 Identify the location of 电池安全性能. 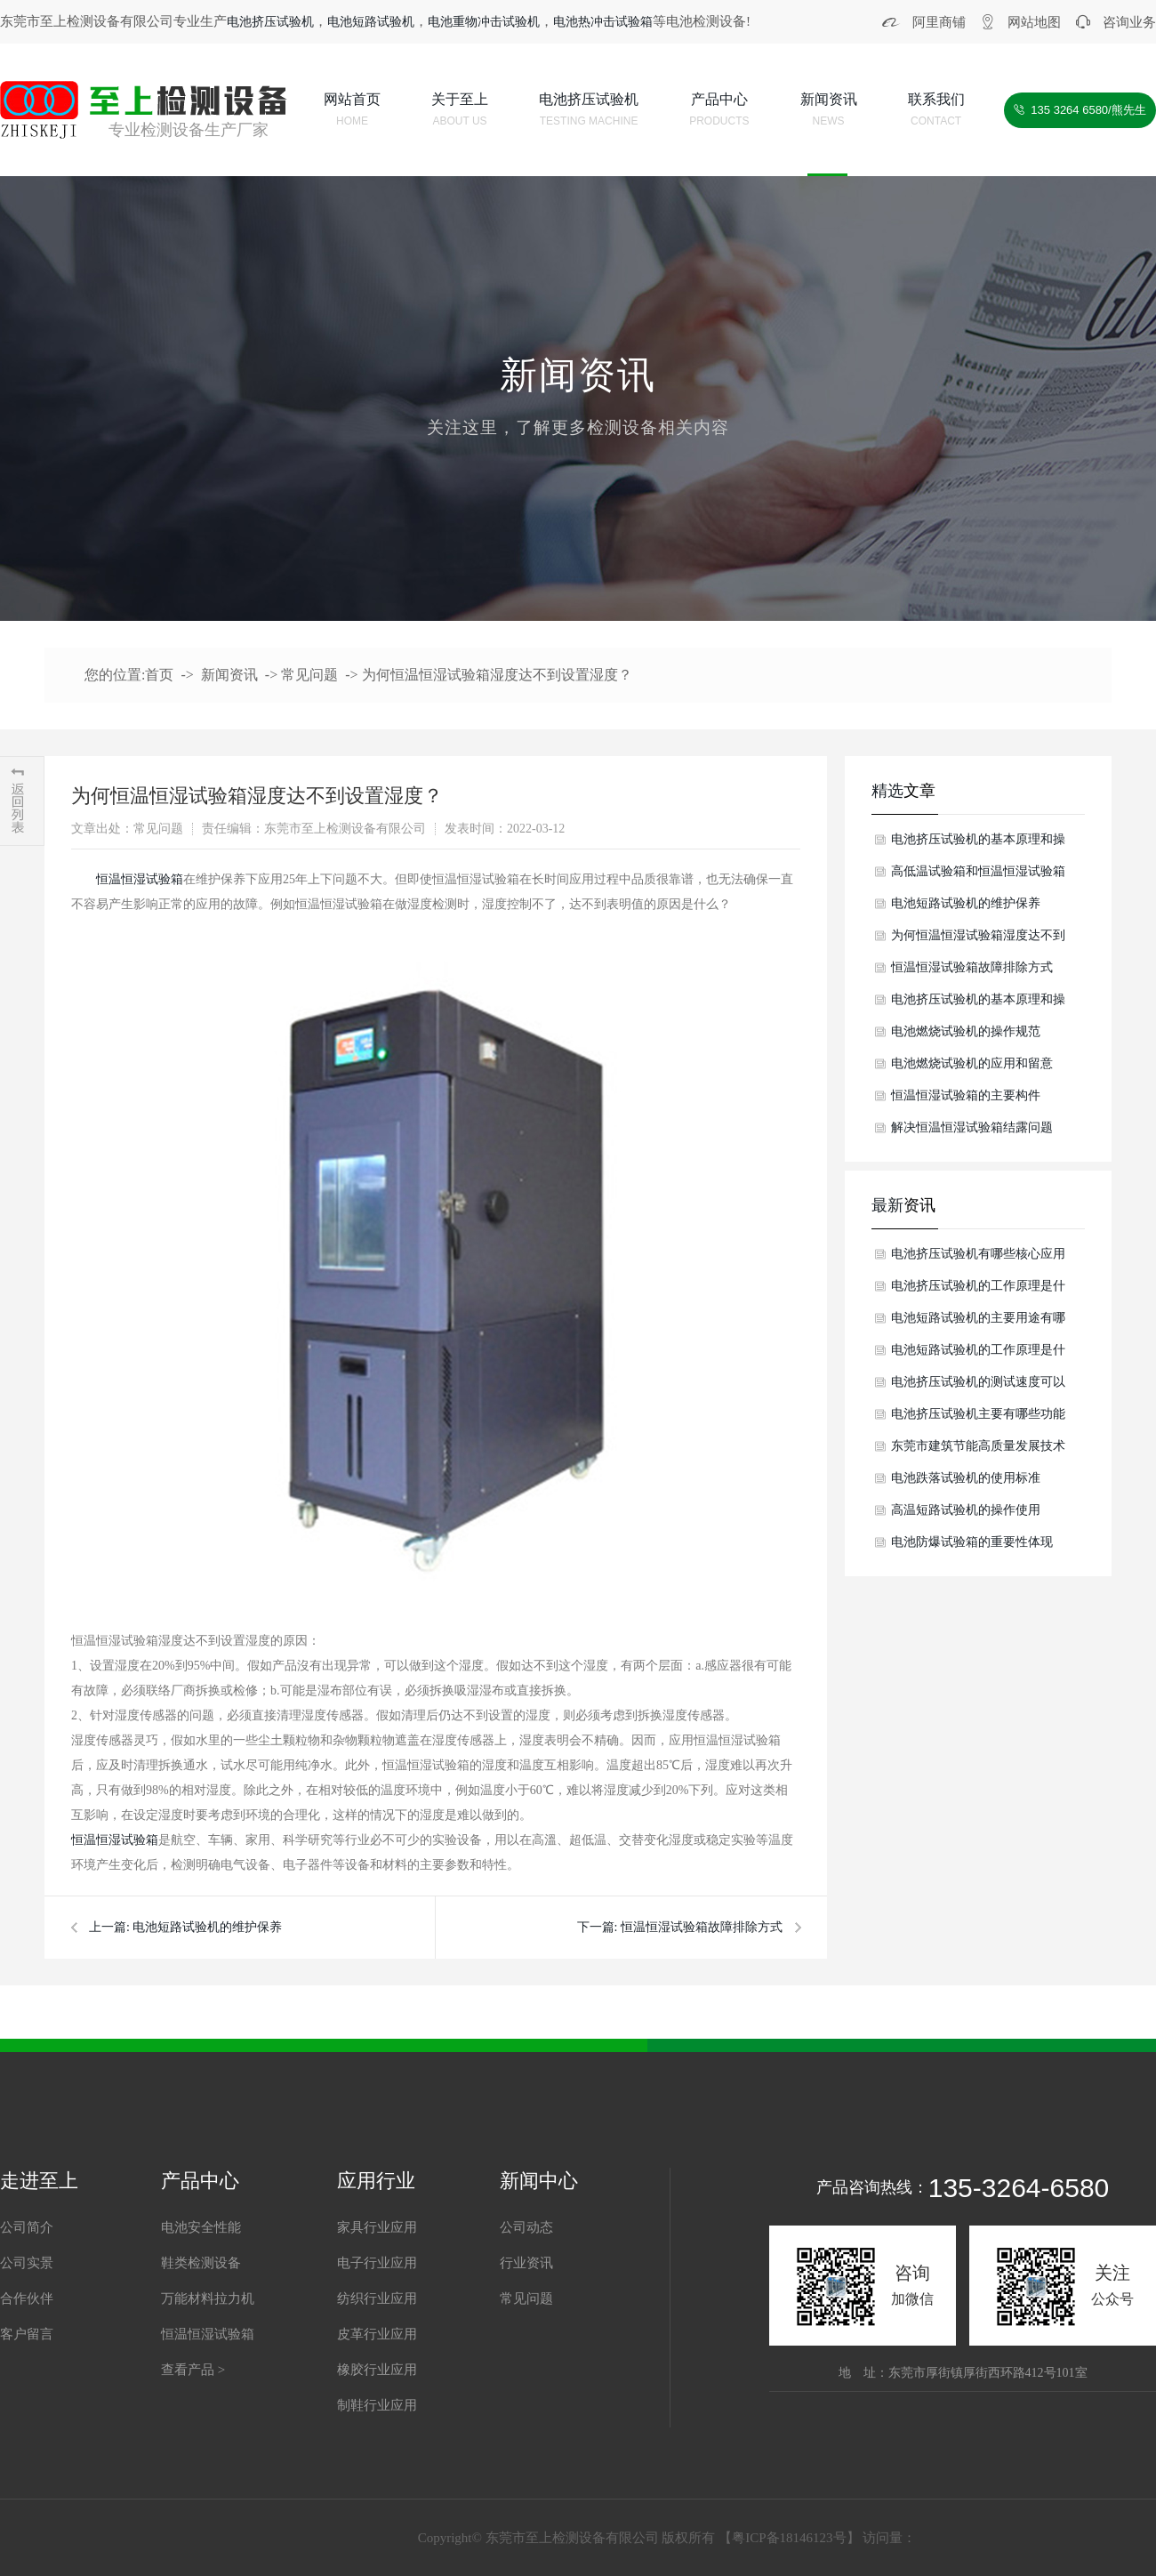
(201, 2227).